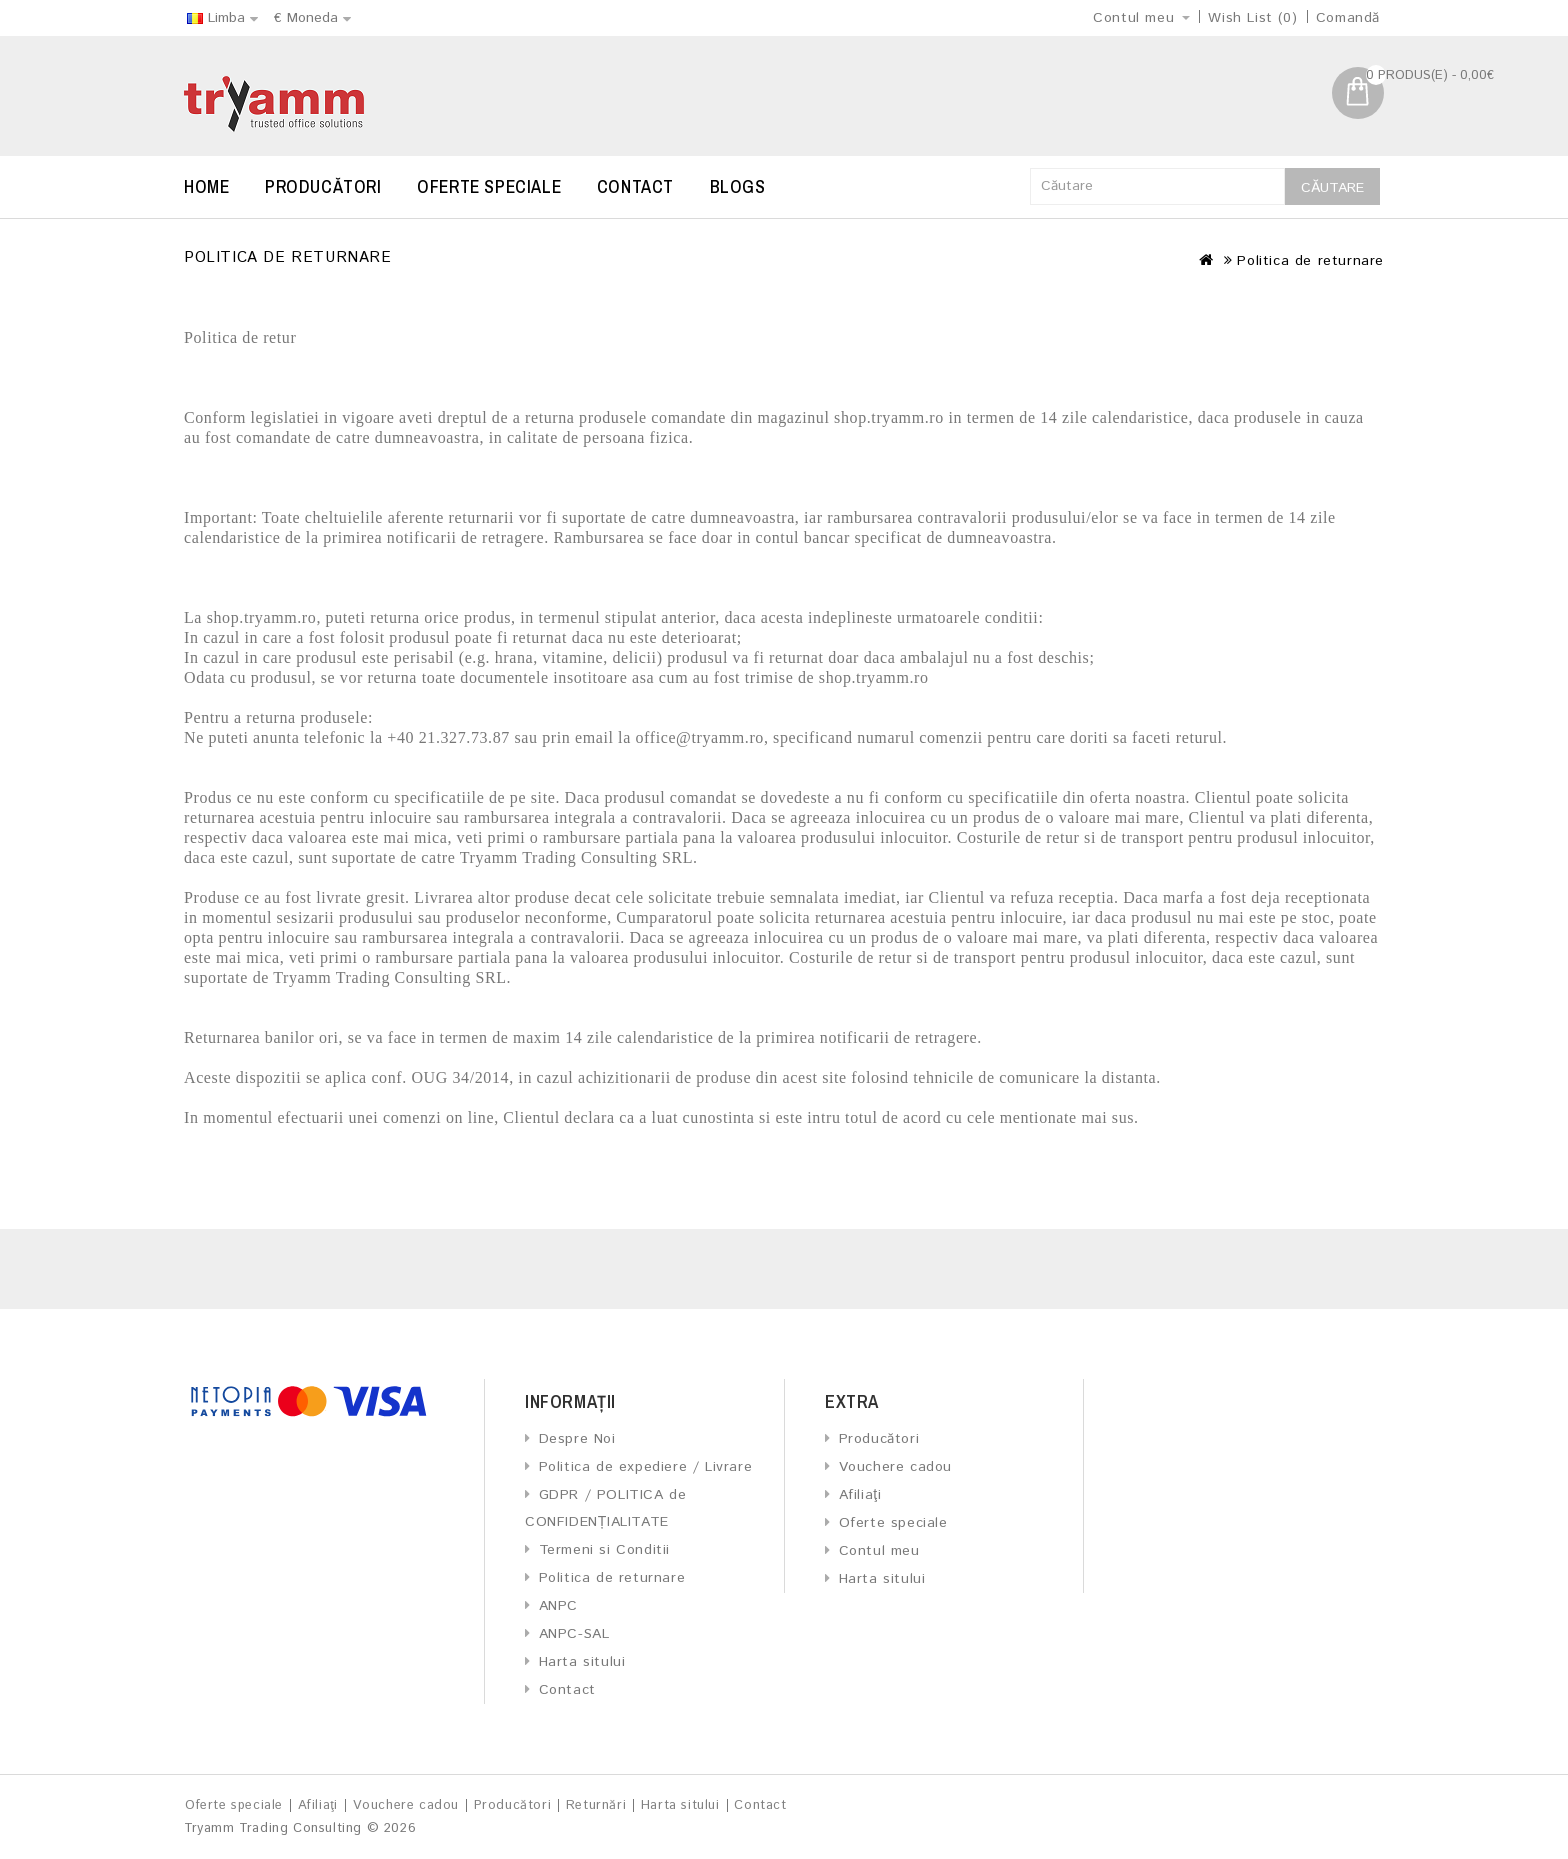 Image resolution: width=1568 pixels, height=1859 pixels. Describe the element at coordinates (596, 1805) in the screenshot. I see `Returnări` at that location.